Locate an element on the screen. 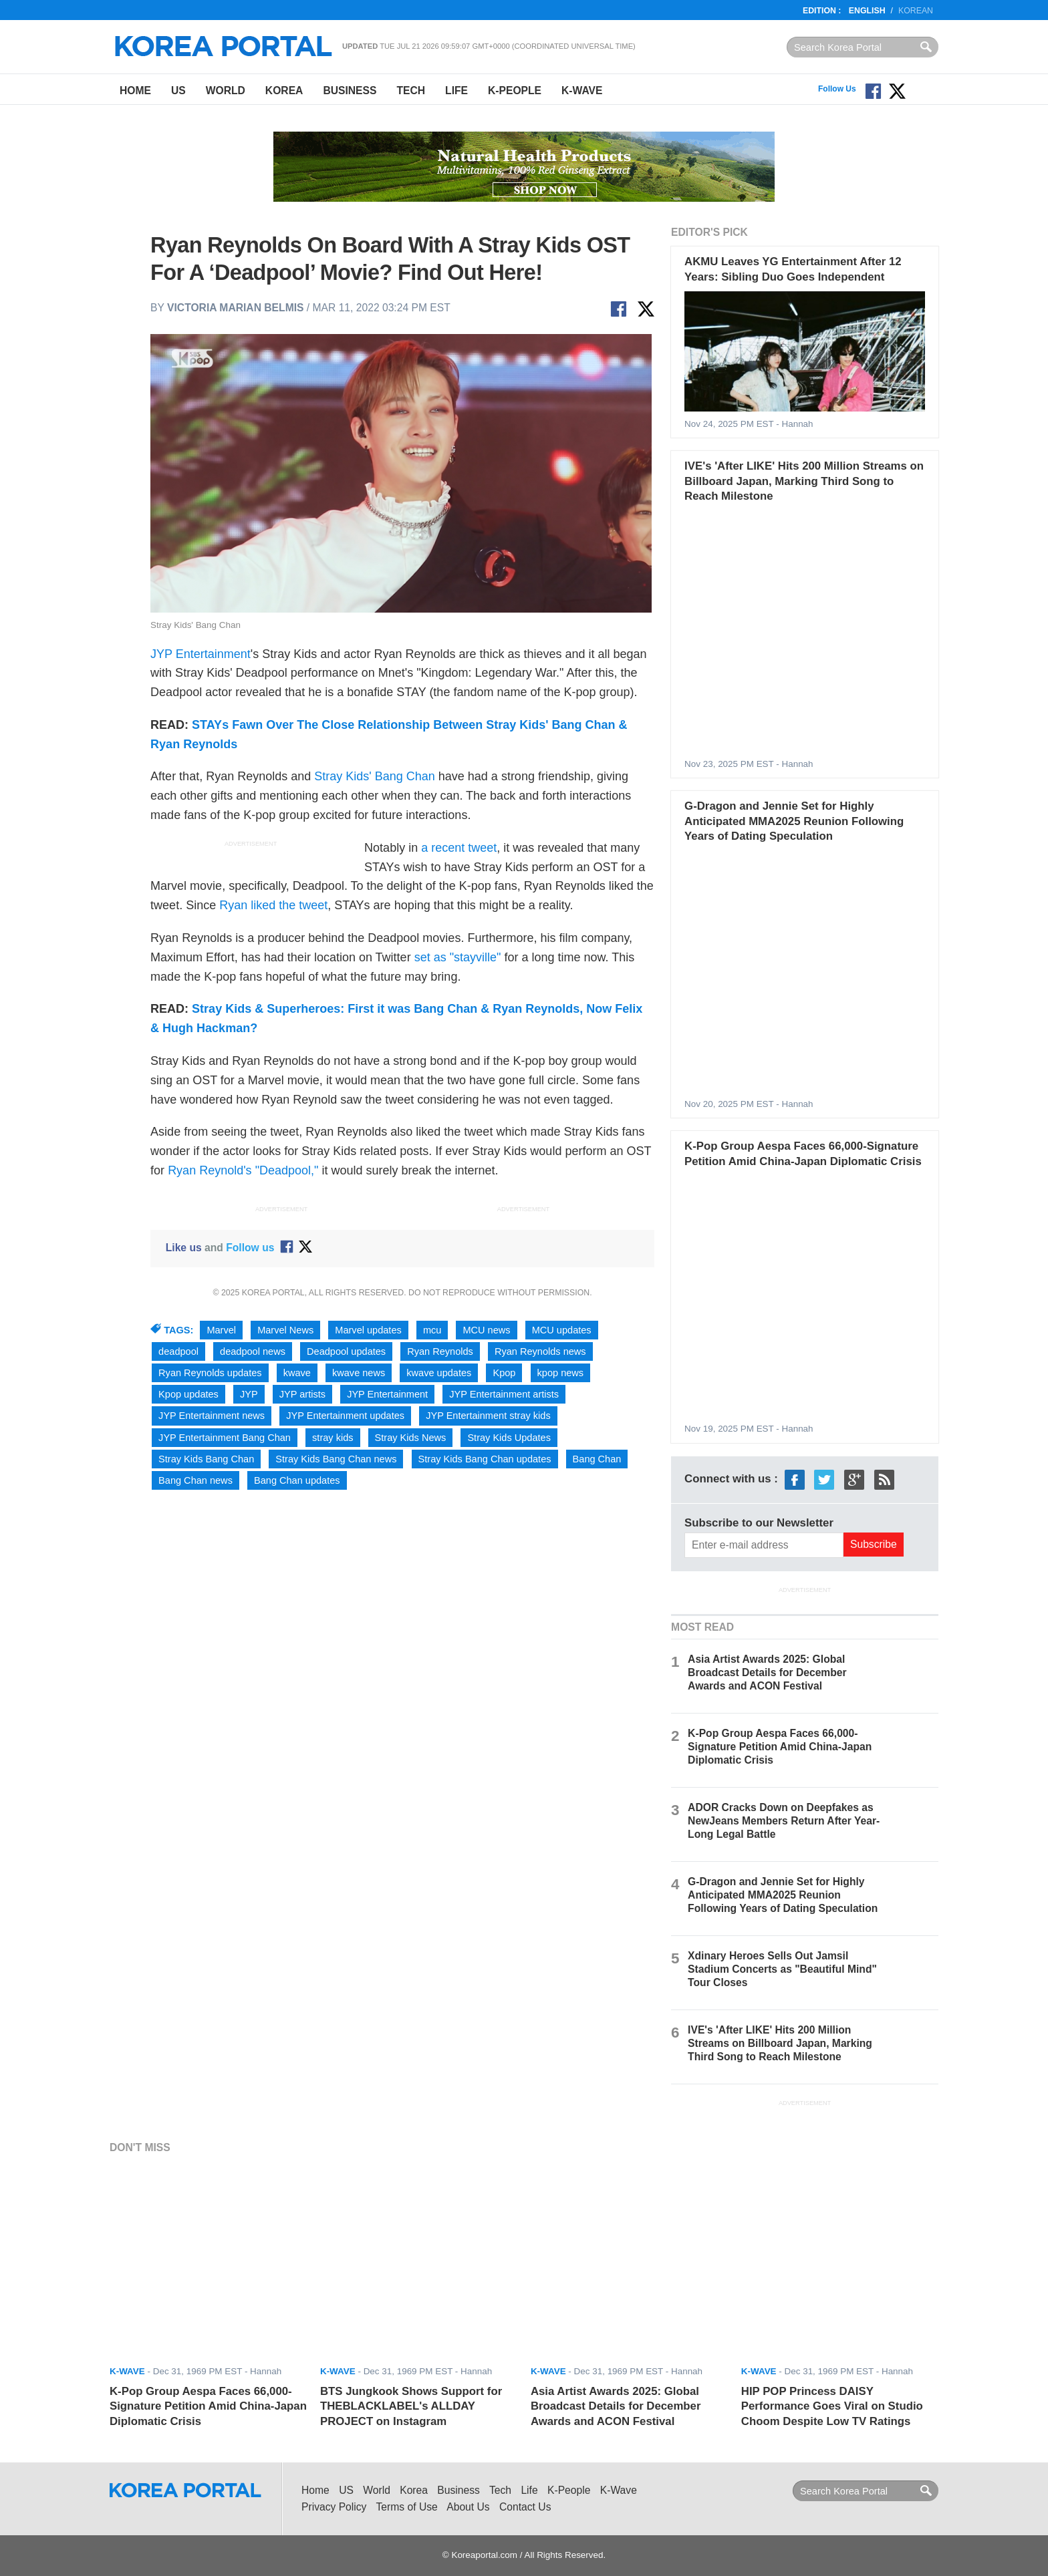 The image size is (1048, 2576). K-Pop Group Aespa Faces 66,000-Signature Petition Amid China-Japan Diplomatic Crisis is located at coordinates (780, 1747).